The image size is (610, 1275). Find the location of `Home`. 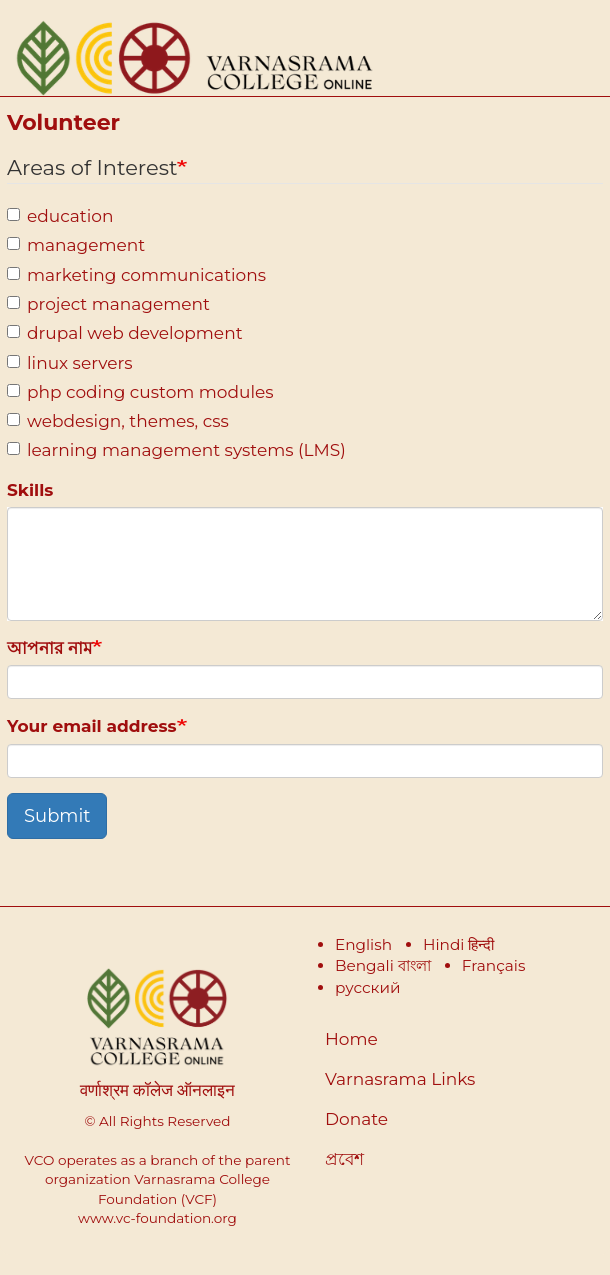

Home is located at coordinates (351, 1039).